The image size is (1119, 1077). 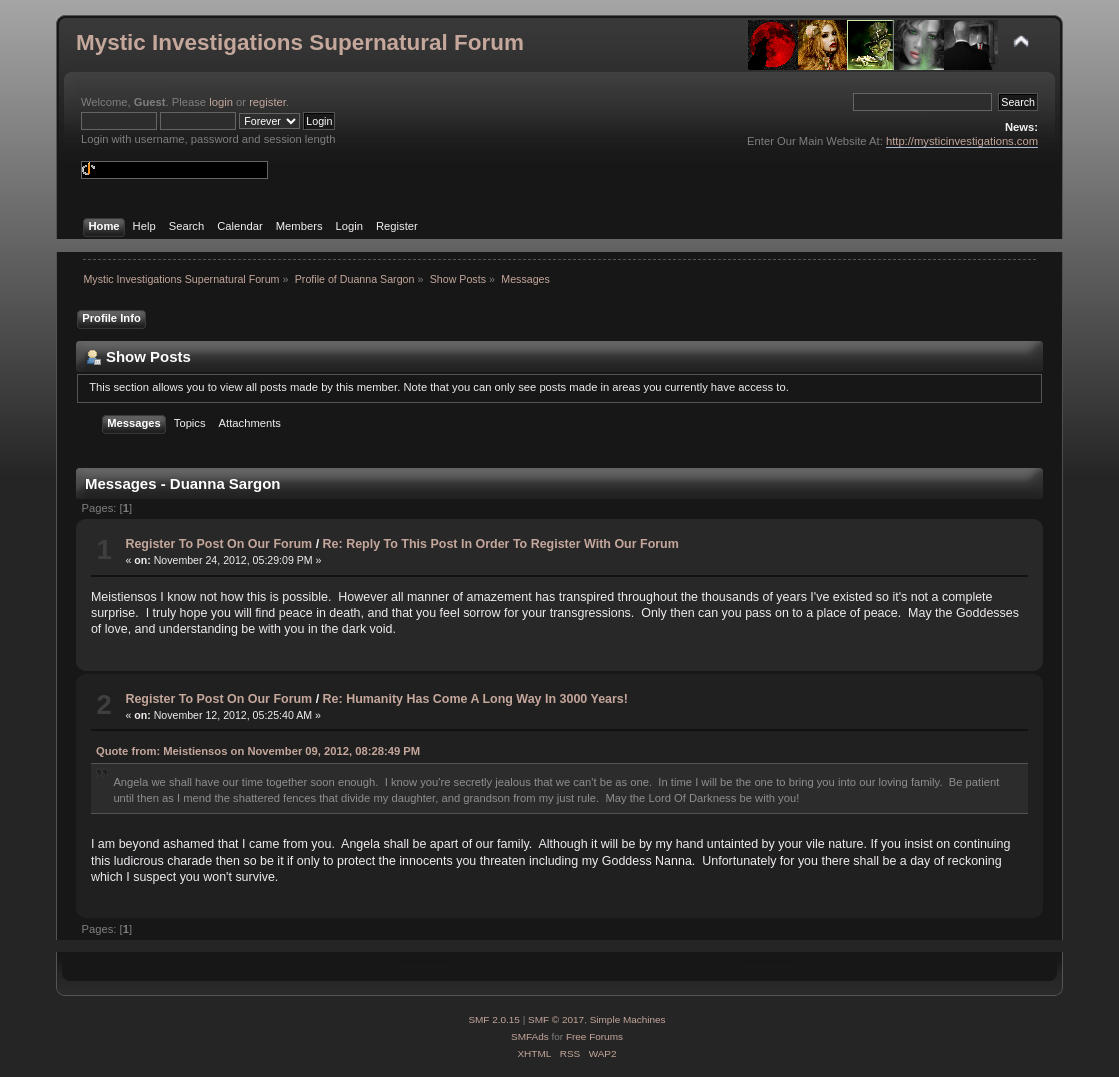 What do you see at coordinates (300, 42) in the screenshot?
I see `Mystic Investigations Supernatural Forum` at bounding box center [300, 42].